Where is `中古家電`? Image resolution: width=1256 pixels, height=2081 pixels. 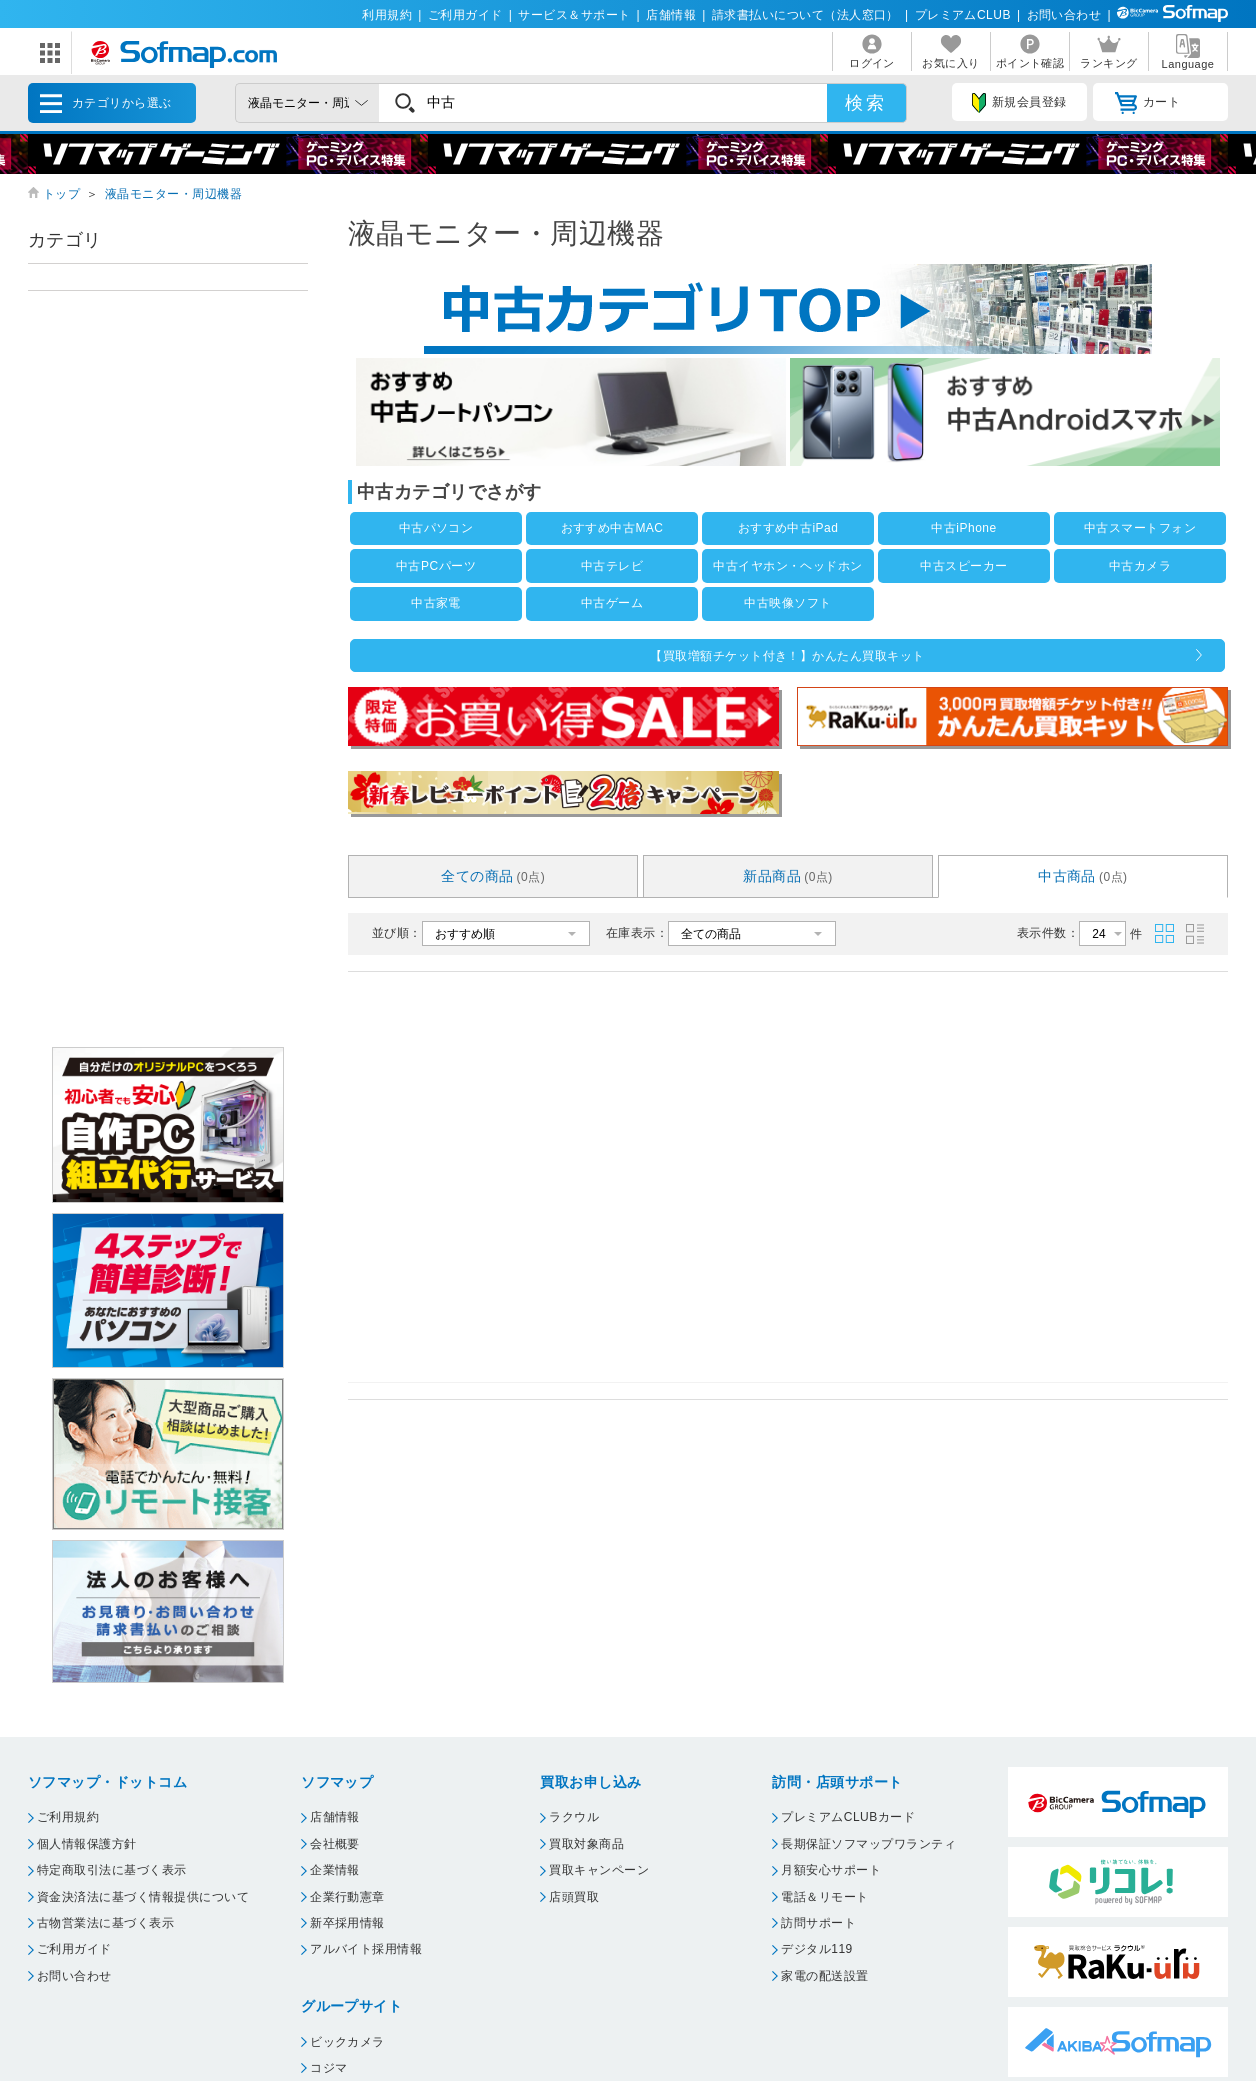
中古家電 is located at coordinates (436, 603).